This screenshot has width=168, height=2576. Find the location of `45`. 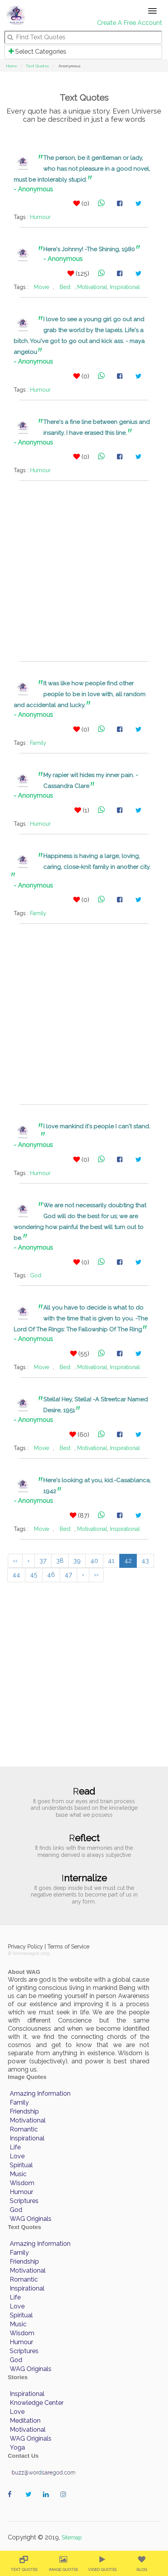

45 is located at coordinates (33, 1574).